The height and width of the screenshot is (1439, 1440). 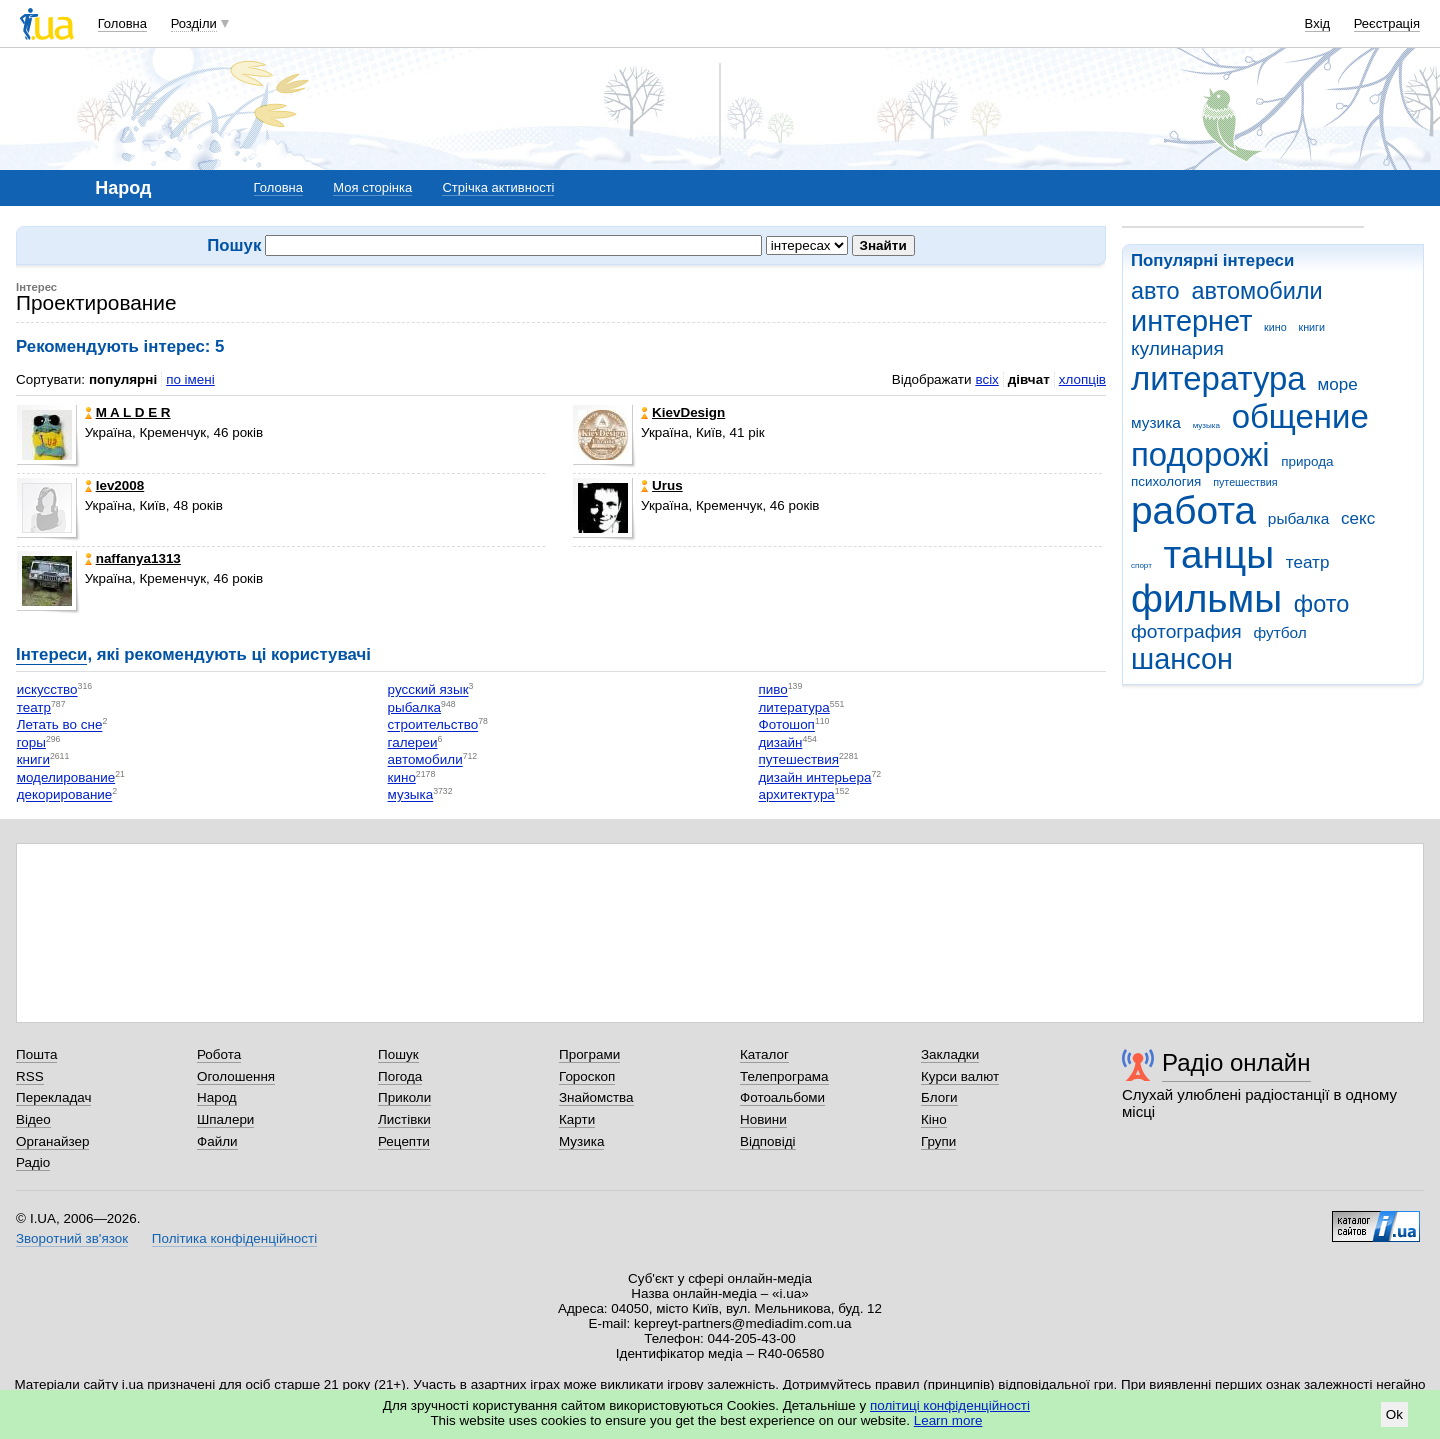 I want to click on Головна, so click(x=122, y=23).